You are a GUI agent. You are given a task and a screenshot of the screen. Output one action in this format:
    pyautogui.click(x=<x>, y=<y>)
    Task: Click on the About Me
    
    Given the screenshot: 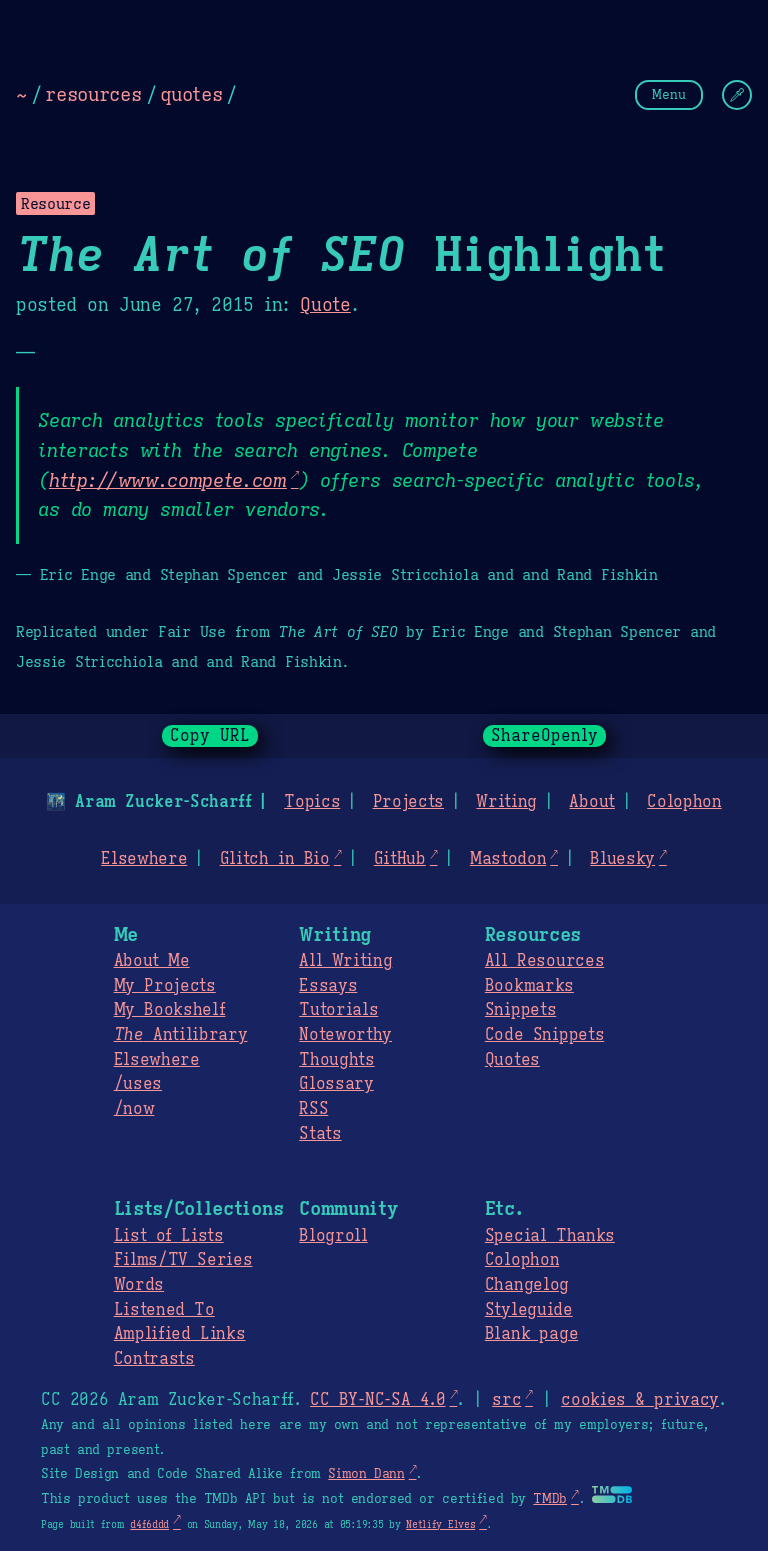 What is the action you would take?
    pyautogui.click(x=152, y=961)
    